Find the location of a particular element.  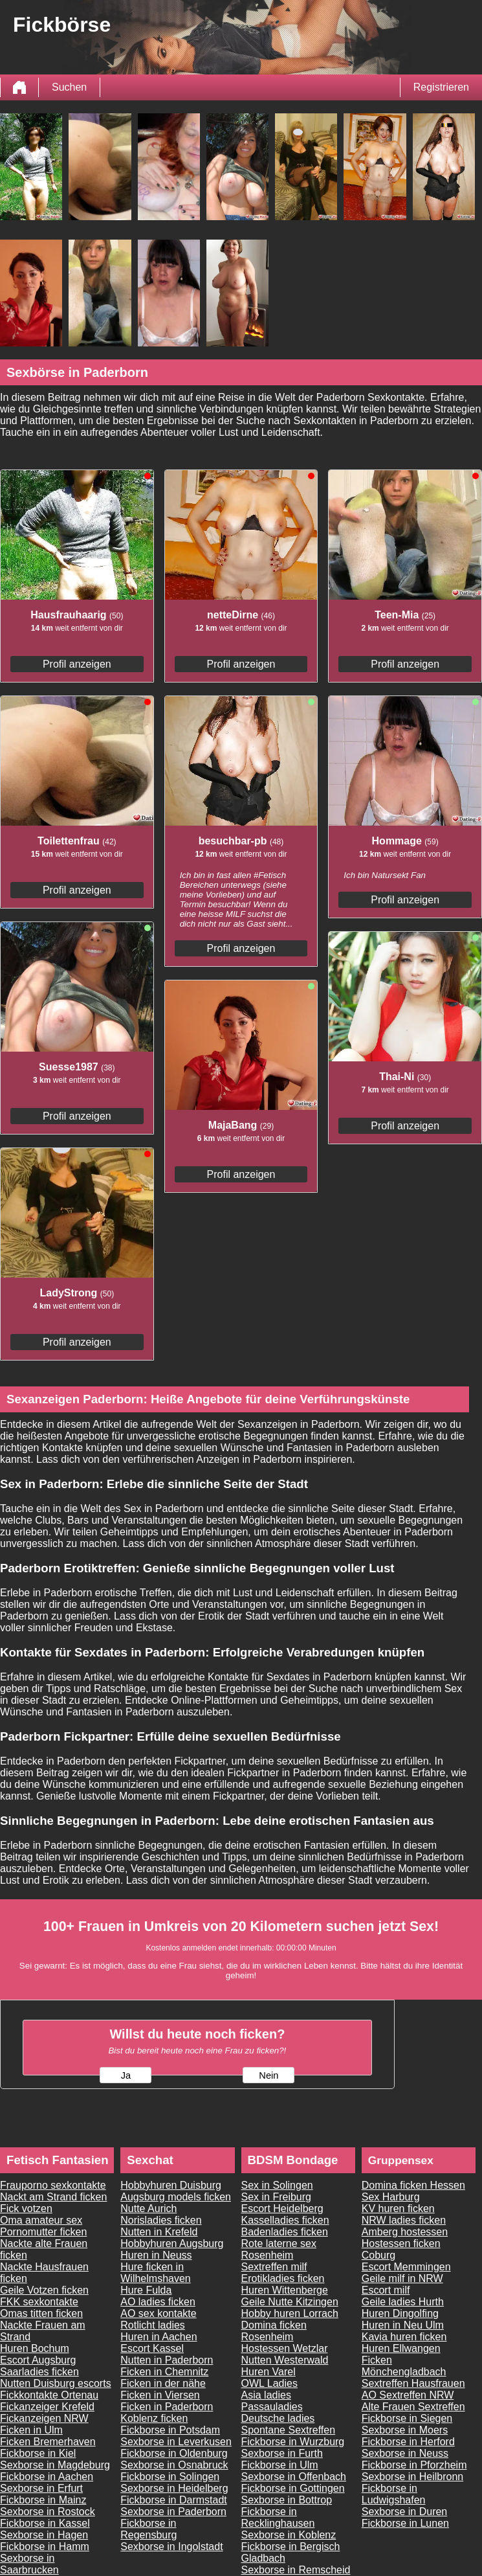

Sexborse in Hagen is located at coordinates (44, 2534).